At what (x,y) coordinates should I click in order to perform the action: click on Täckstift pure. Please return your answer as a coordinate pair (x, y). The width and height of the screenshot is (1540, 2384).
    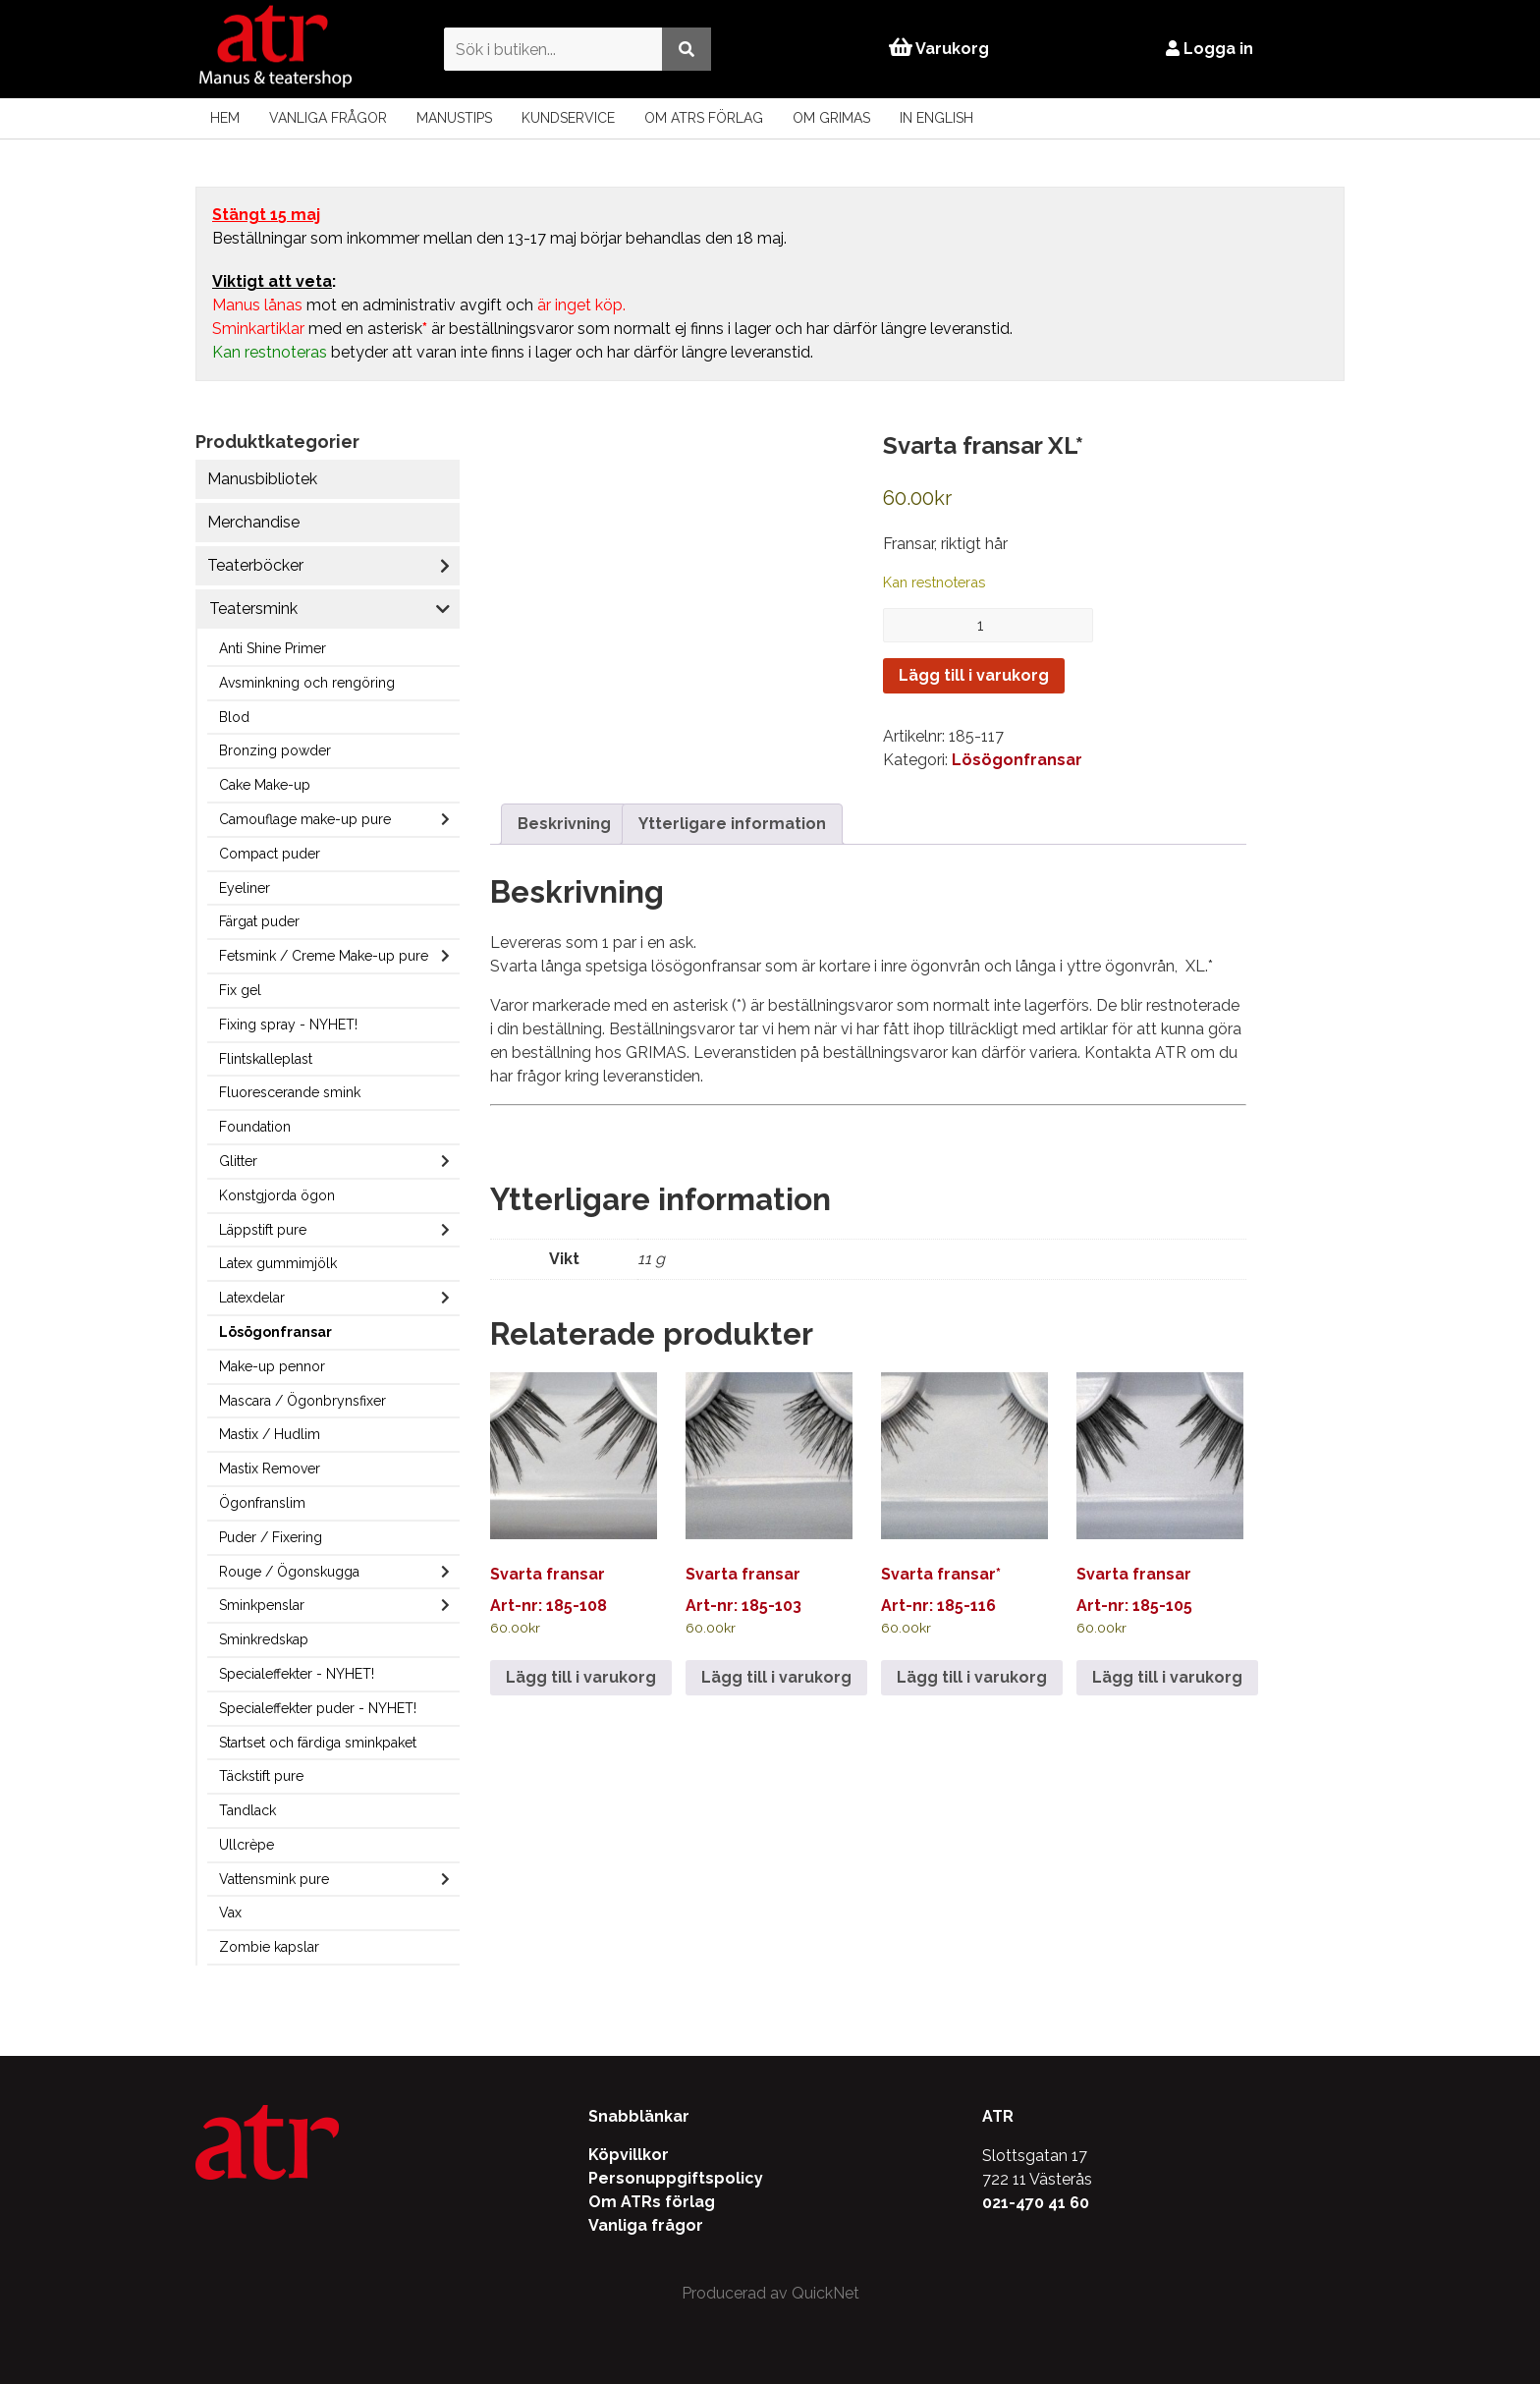
    Looking at the image, I should click on (261, 1776).